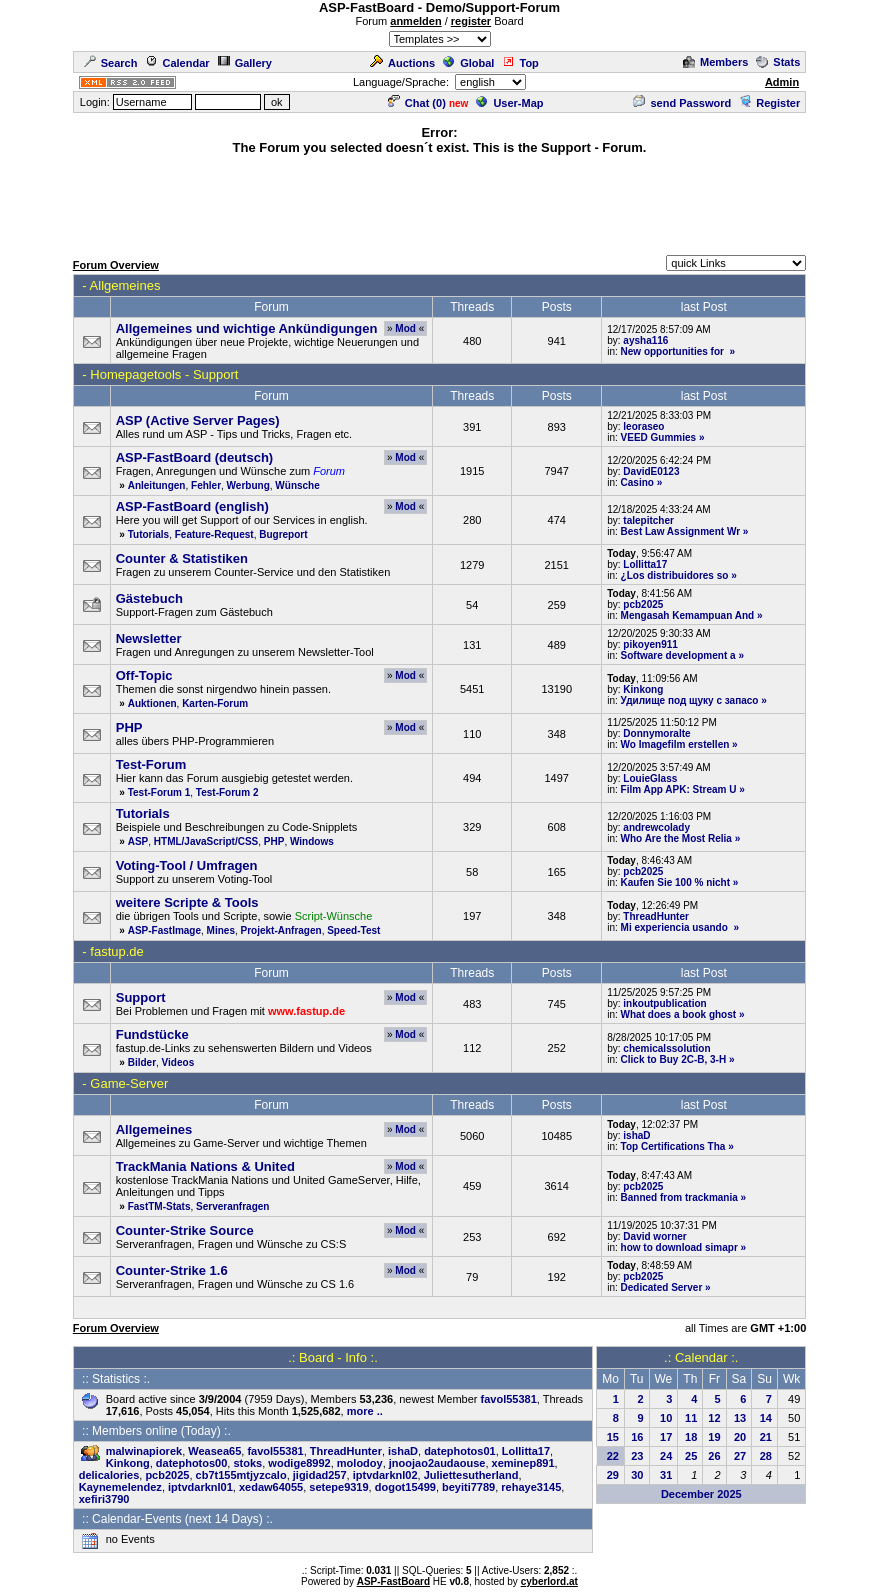 This screenshot has height=1595, width=879. What do you see at coordinates (215, 703) in the screenshot?
I see `Karten-Forum` at bounding box center [215, 703].